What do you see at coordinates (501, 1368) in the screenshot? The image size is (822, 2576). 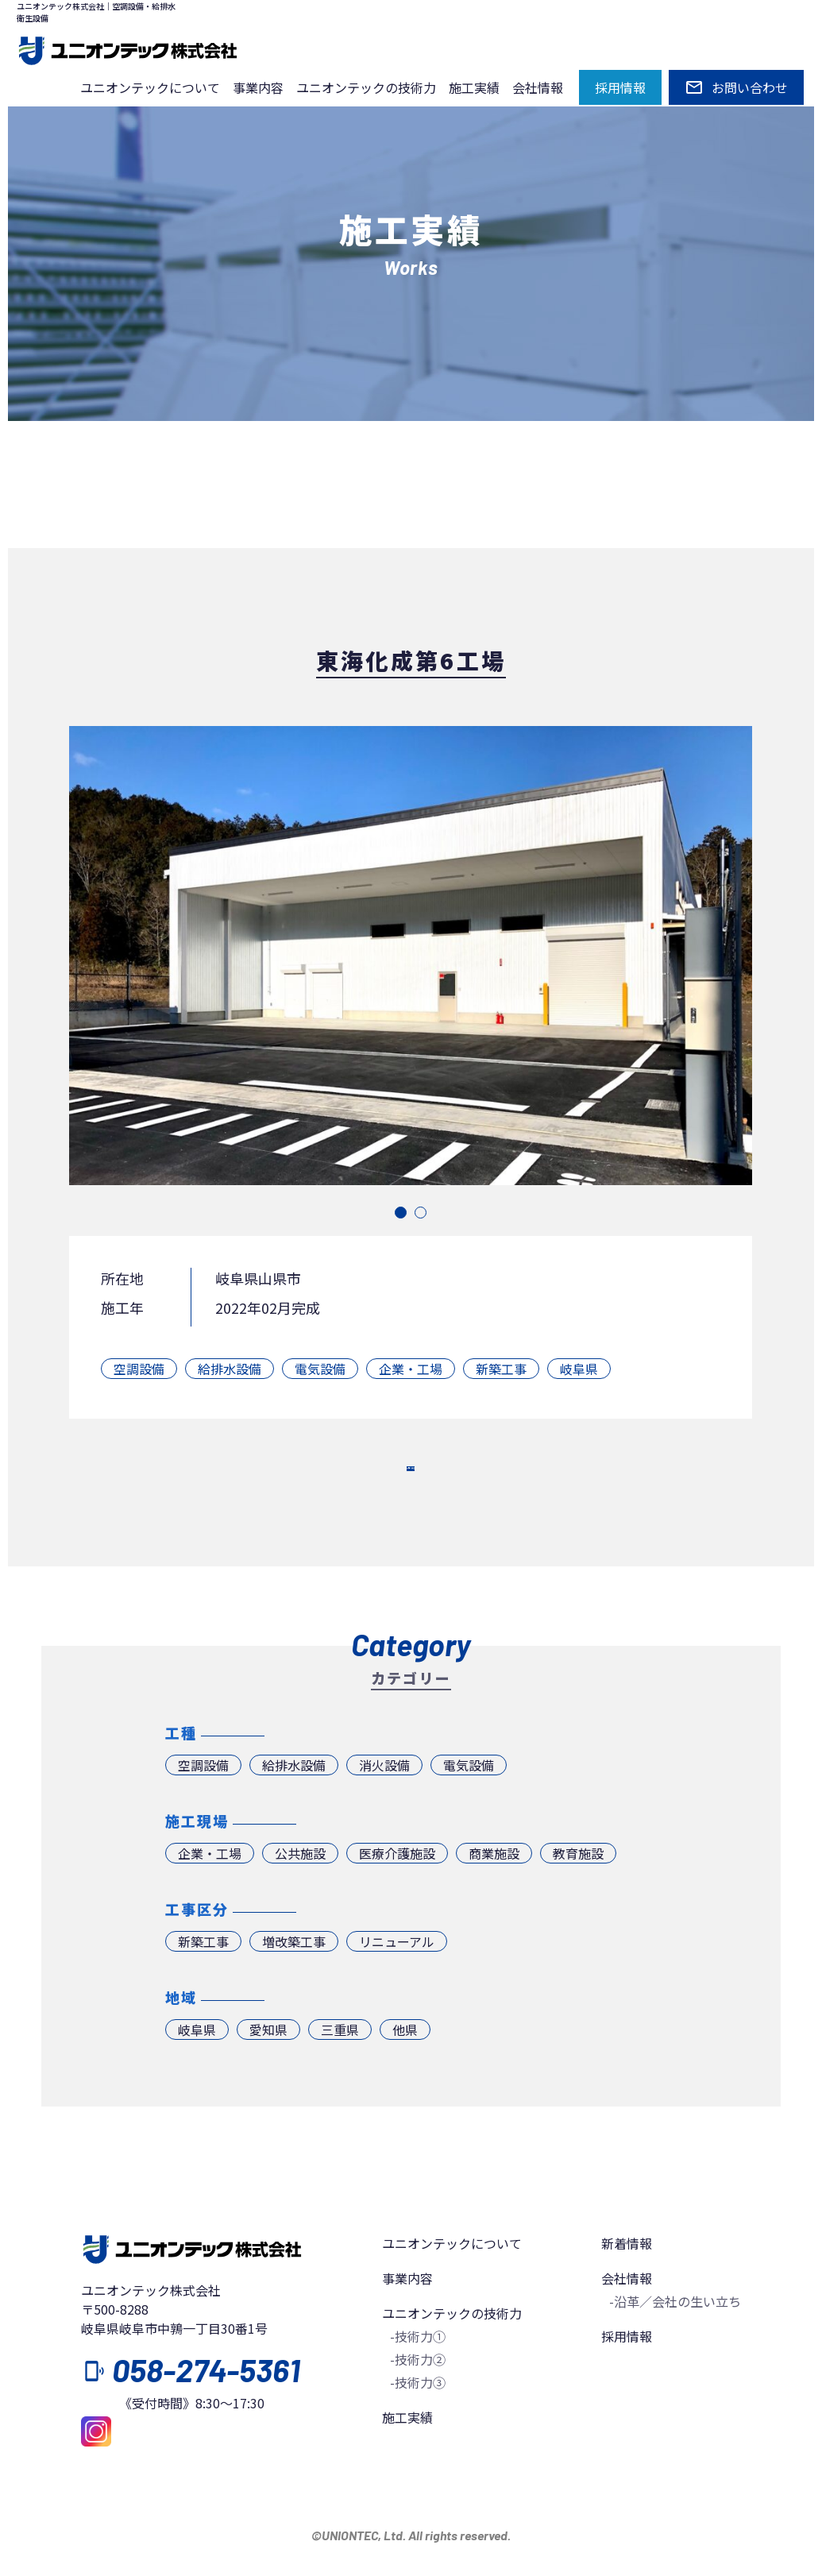 I see `新築工事` at bounding box center [501, 1368].